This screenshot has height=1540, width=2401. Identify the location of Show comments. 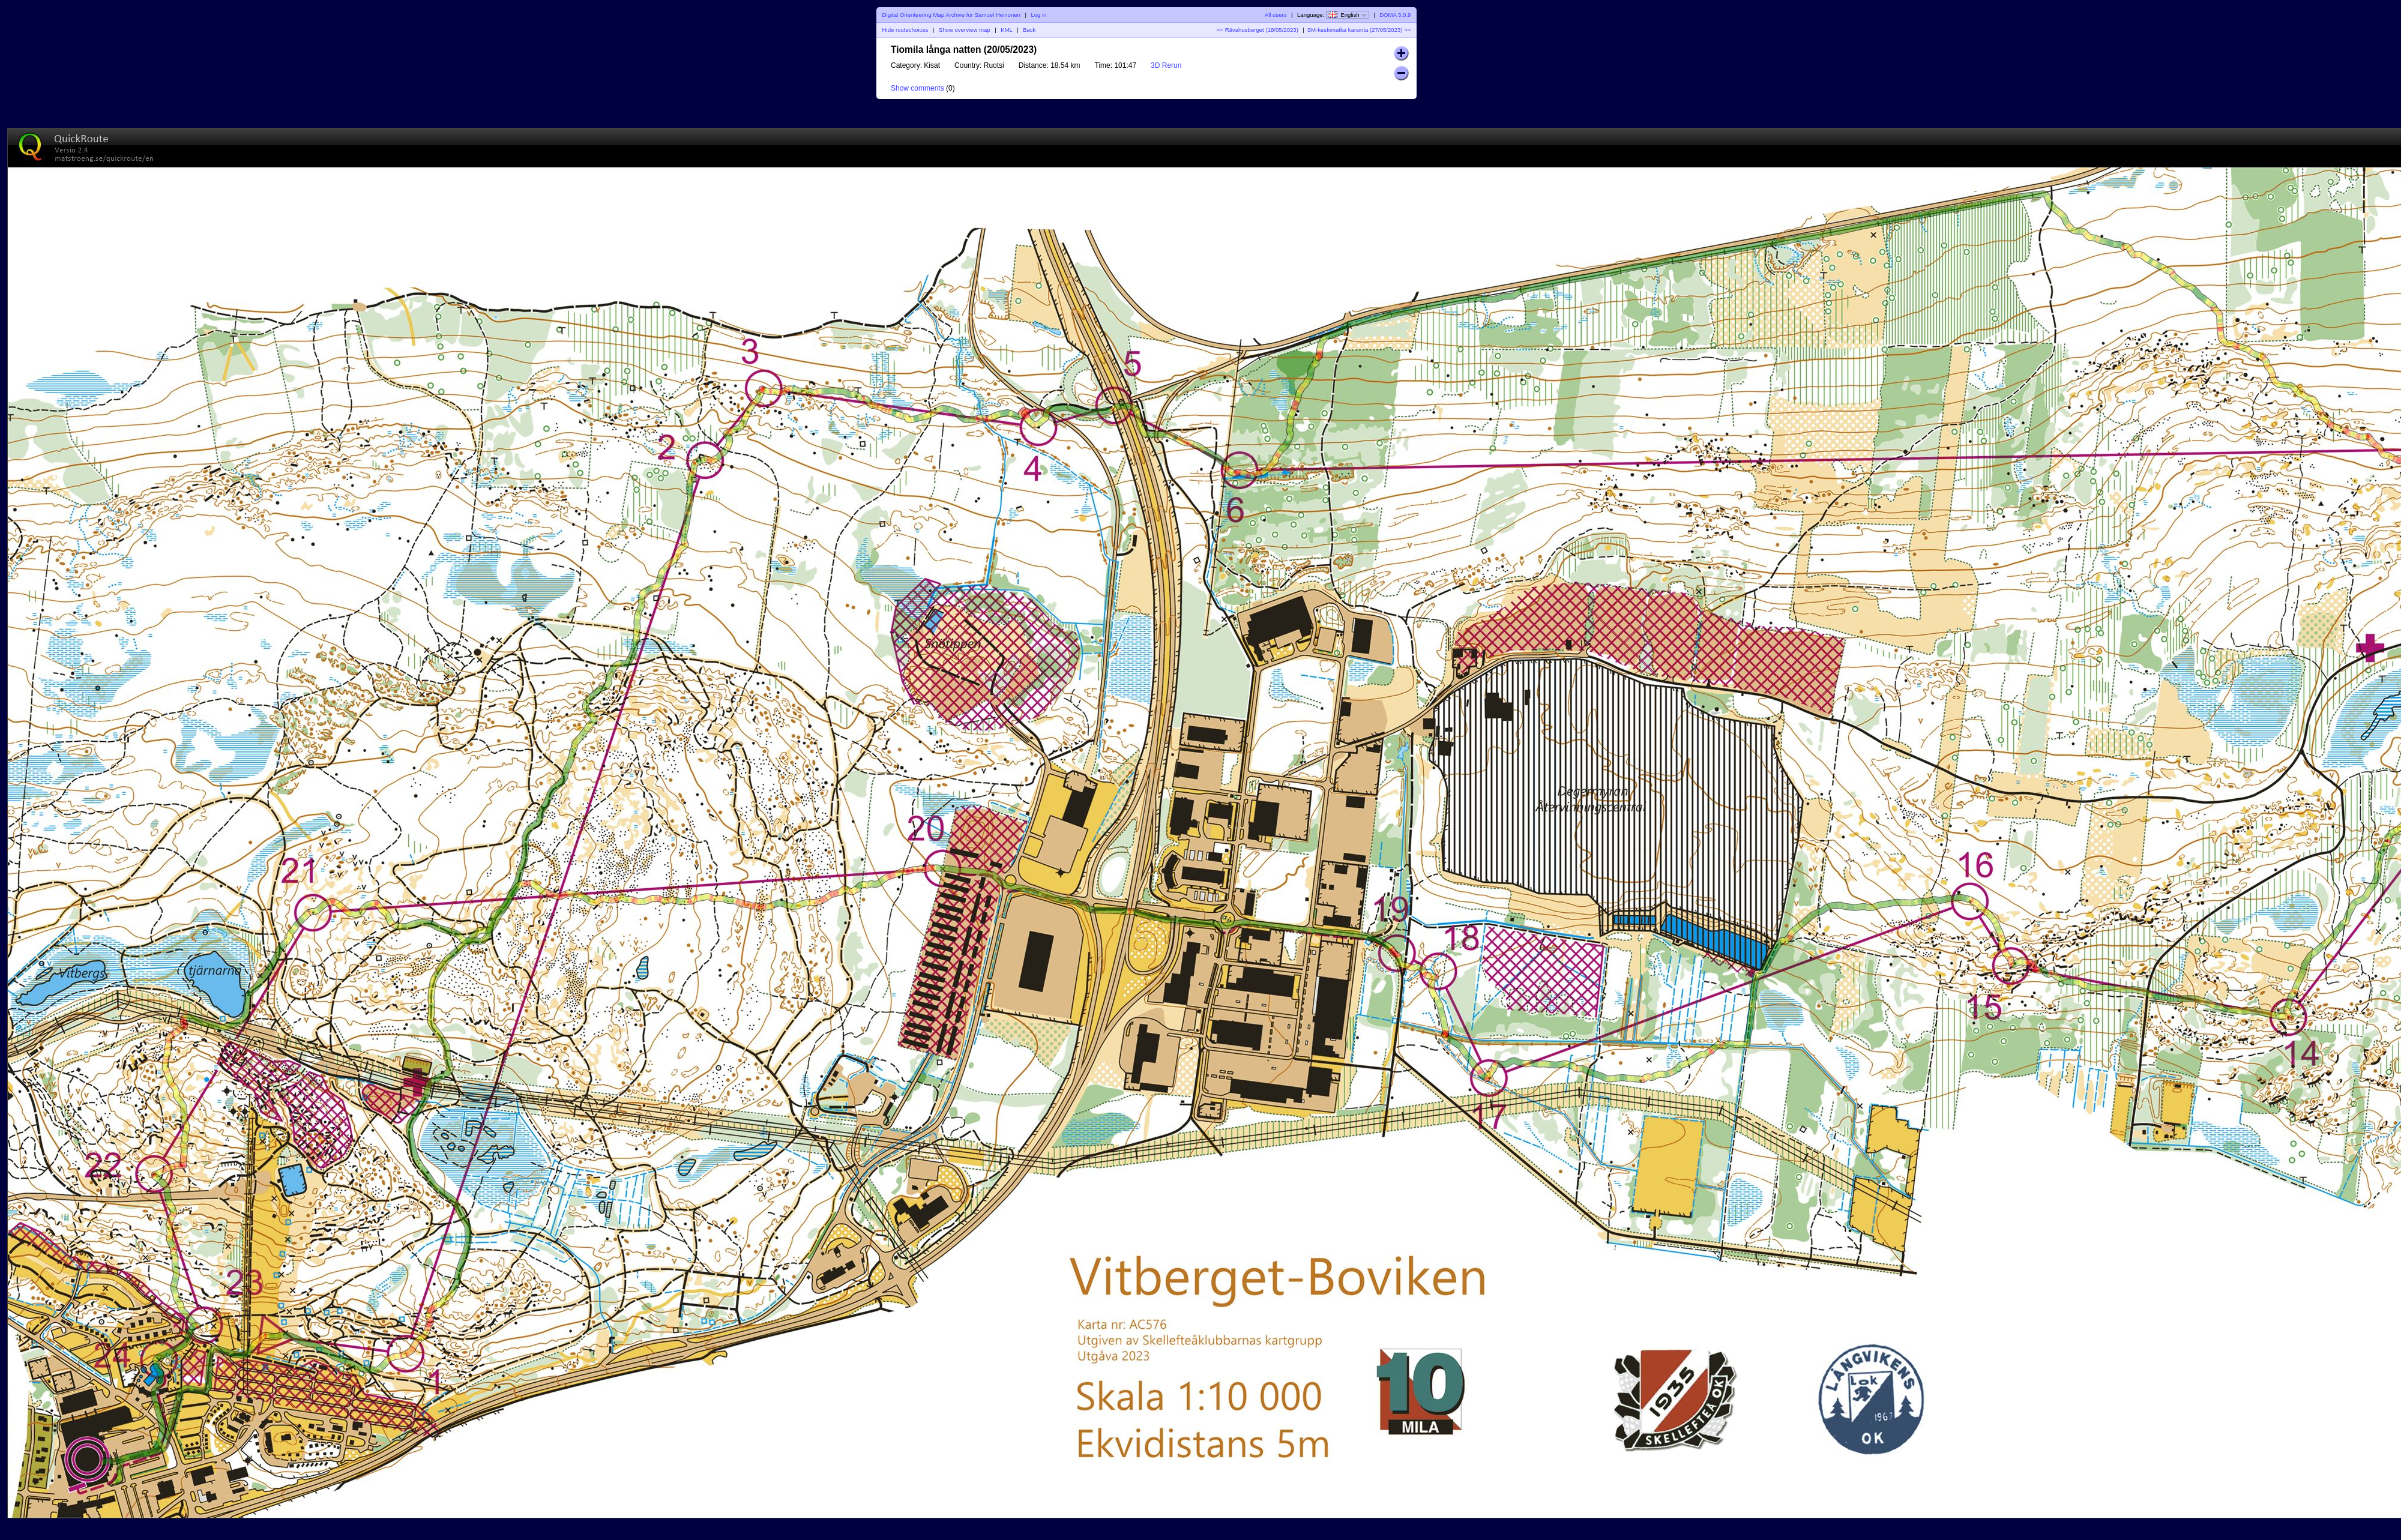
(917, 88).